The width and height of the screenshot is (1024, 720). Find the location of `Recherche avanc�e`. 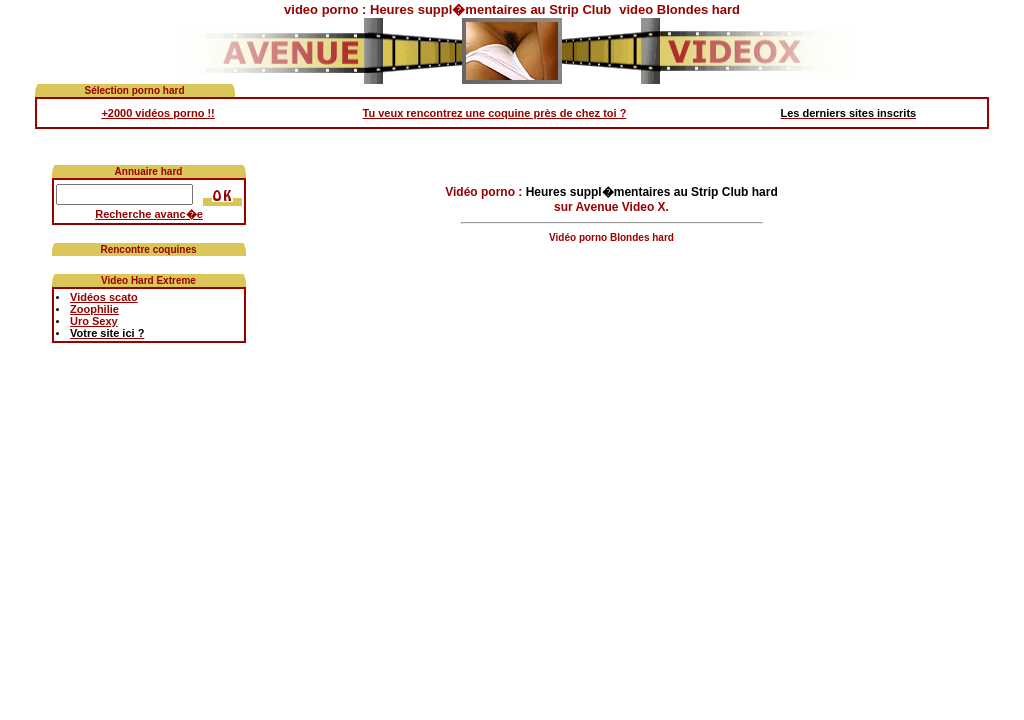

Recherche avanc�e is located at coordinates (149, 214).